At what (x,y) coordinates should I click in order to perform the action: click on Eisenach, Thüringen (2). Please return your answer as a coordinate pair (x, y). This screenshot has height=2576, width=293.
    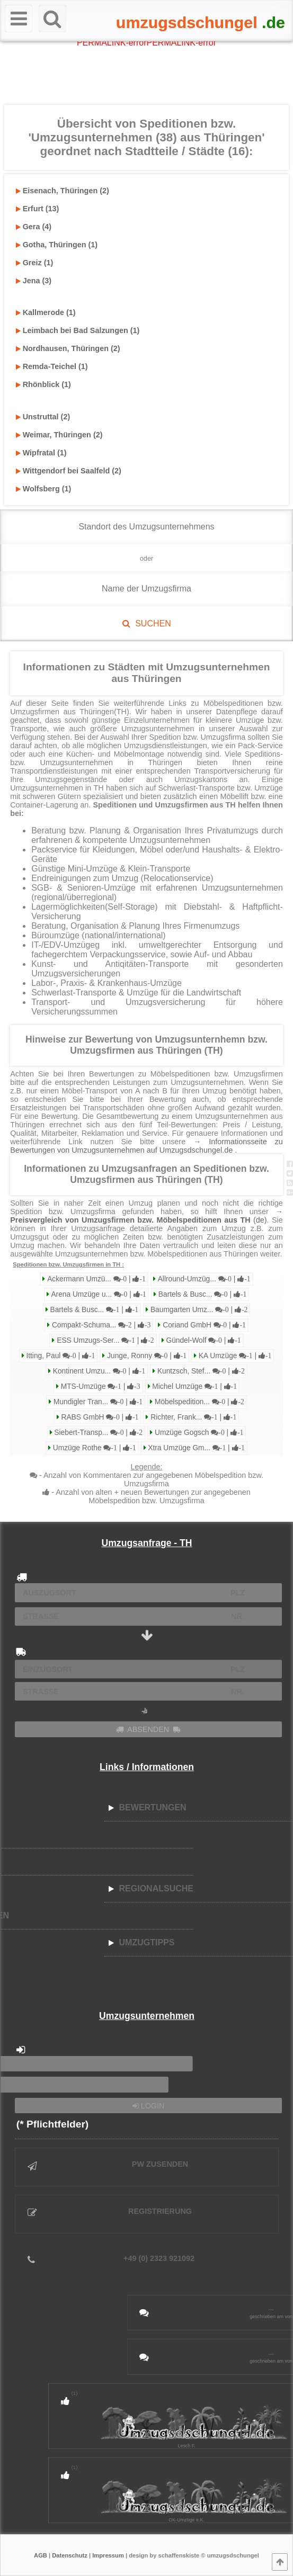
    Looking at the image, I should click on (62, 190).